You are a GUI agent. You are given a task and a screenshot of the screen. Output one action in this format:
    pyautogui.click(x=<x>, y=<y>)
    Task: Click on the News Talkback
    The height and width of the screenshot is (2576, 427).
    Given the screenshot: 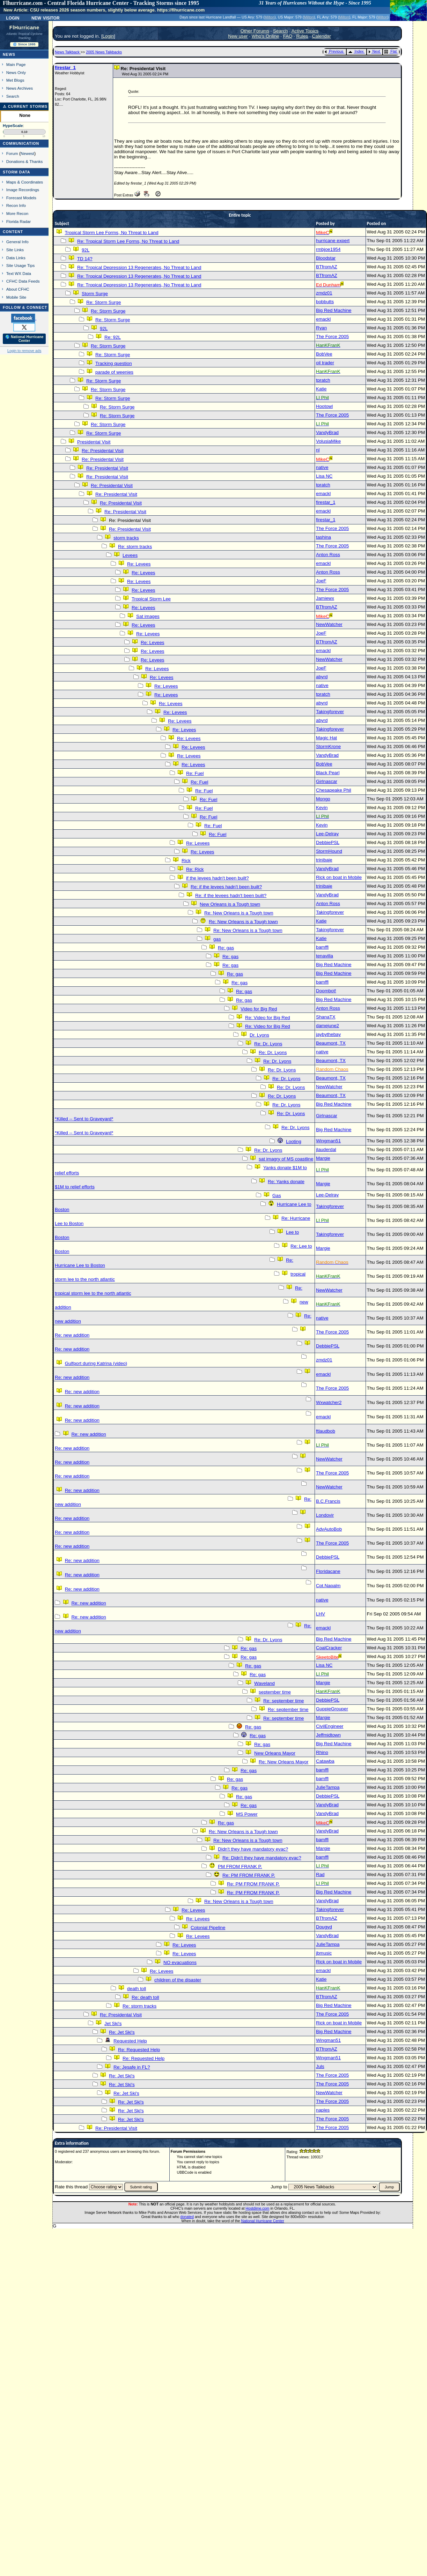 What is the action you would take?
    pyautogui.click(x=68, y=52)
    